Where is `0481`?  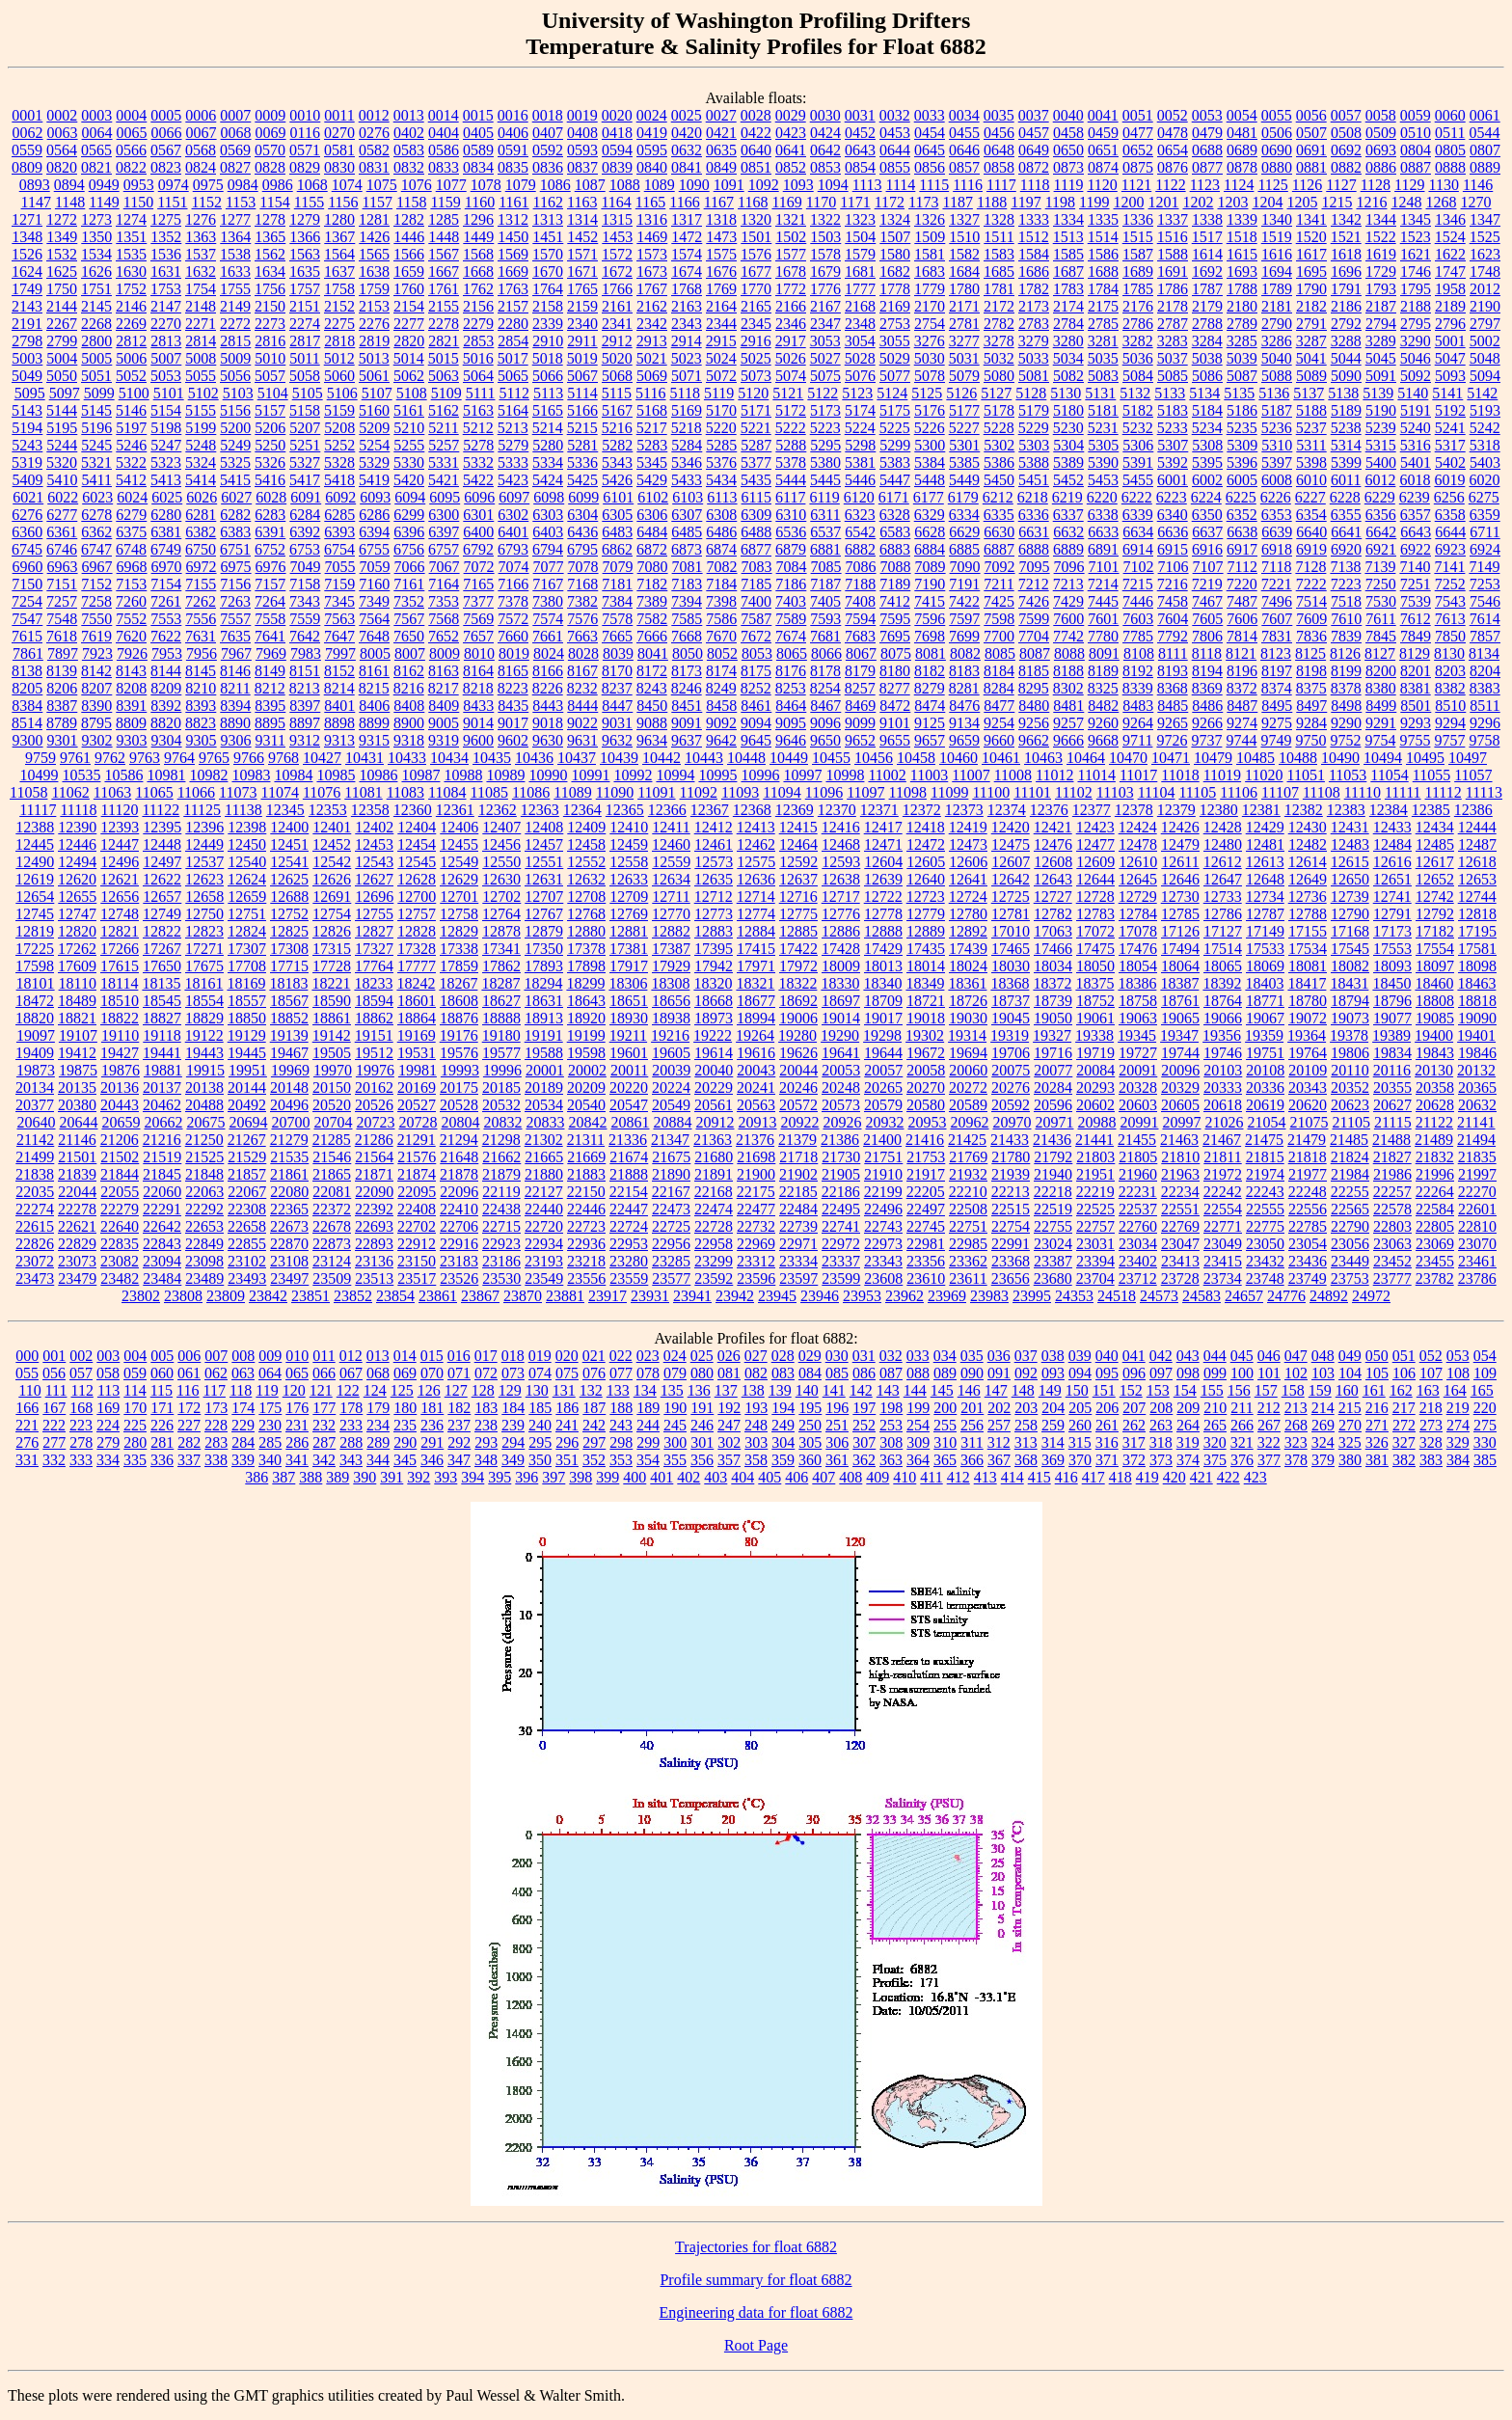
0481 is located at coordinates (1242, 132).